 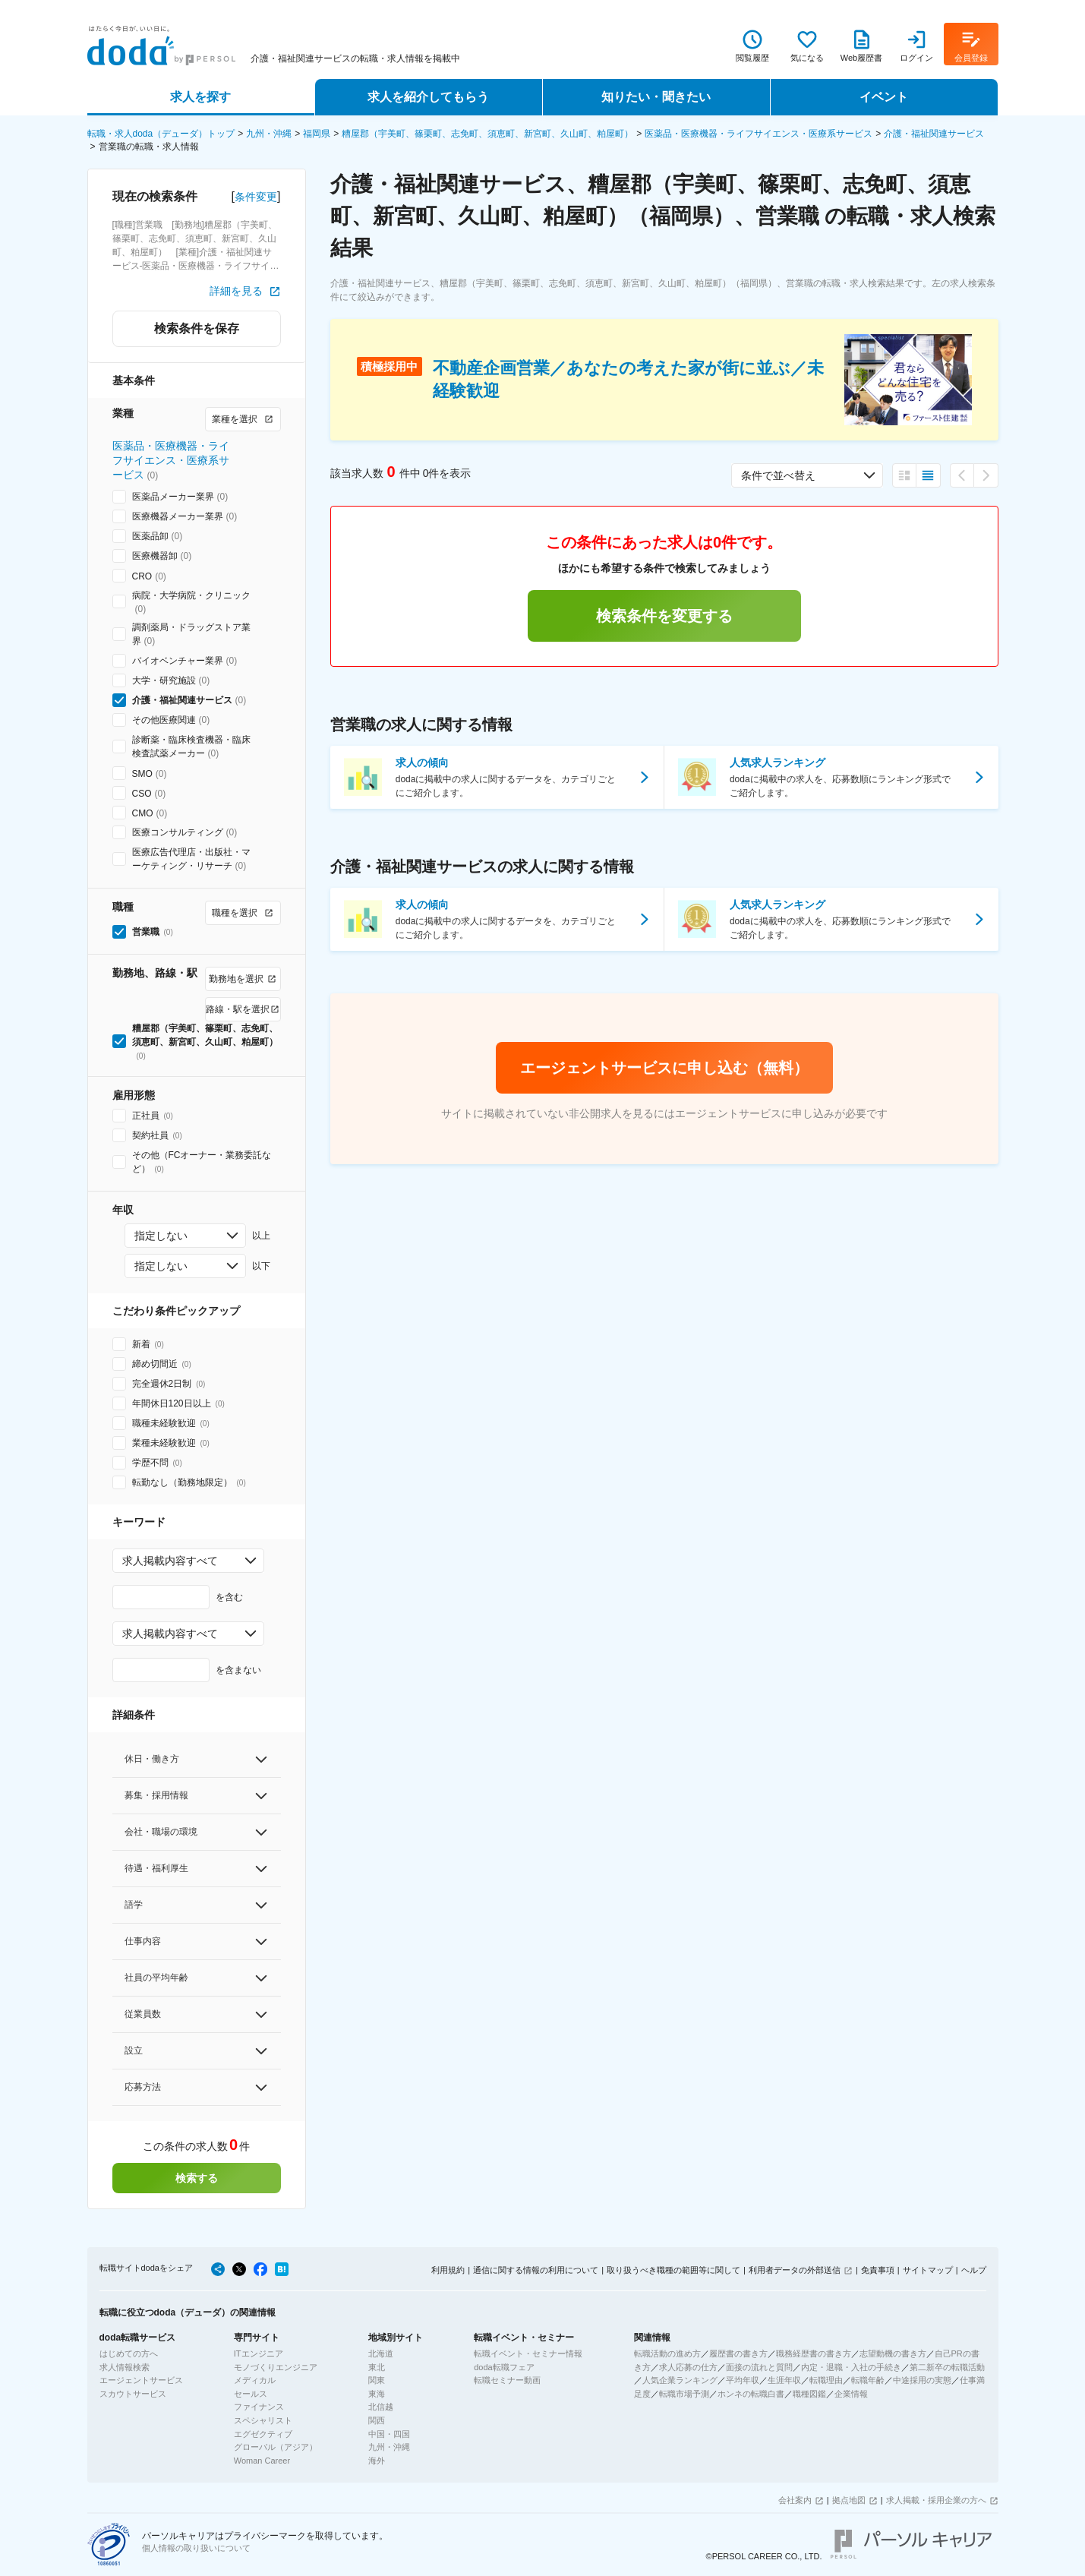 What do you see at coordinates (684, 2393) in the screenshot?
I see `転職市場予測` at bounding box center [684, 2393].